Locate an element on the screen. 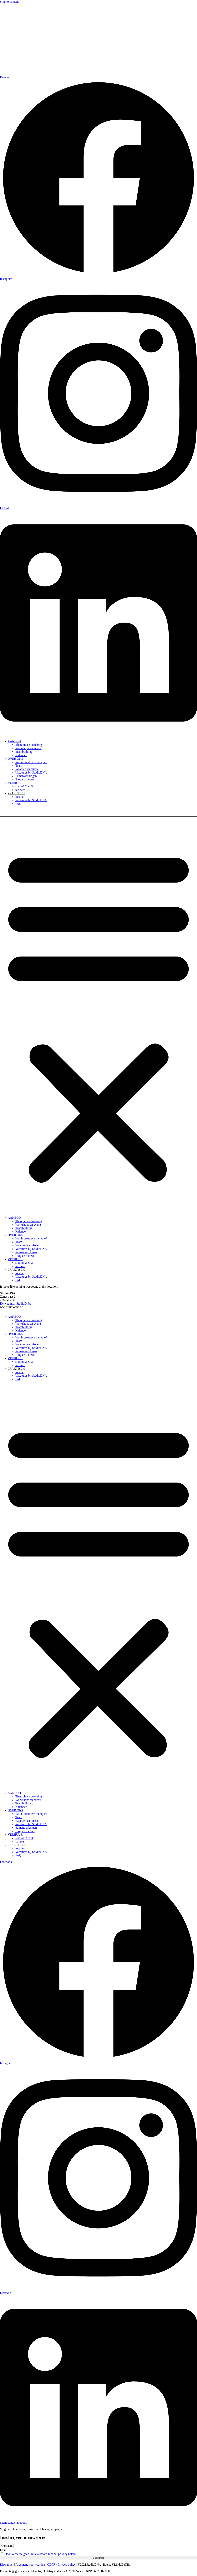  Kalender is located at coordinates (21, 755).